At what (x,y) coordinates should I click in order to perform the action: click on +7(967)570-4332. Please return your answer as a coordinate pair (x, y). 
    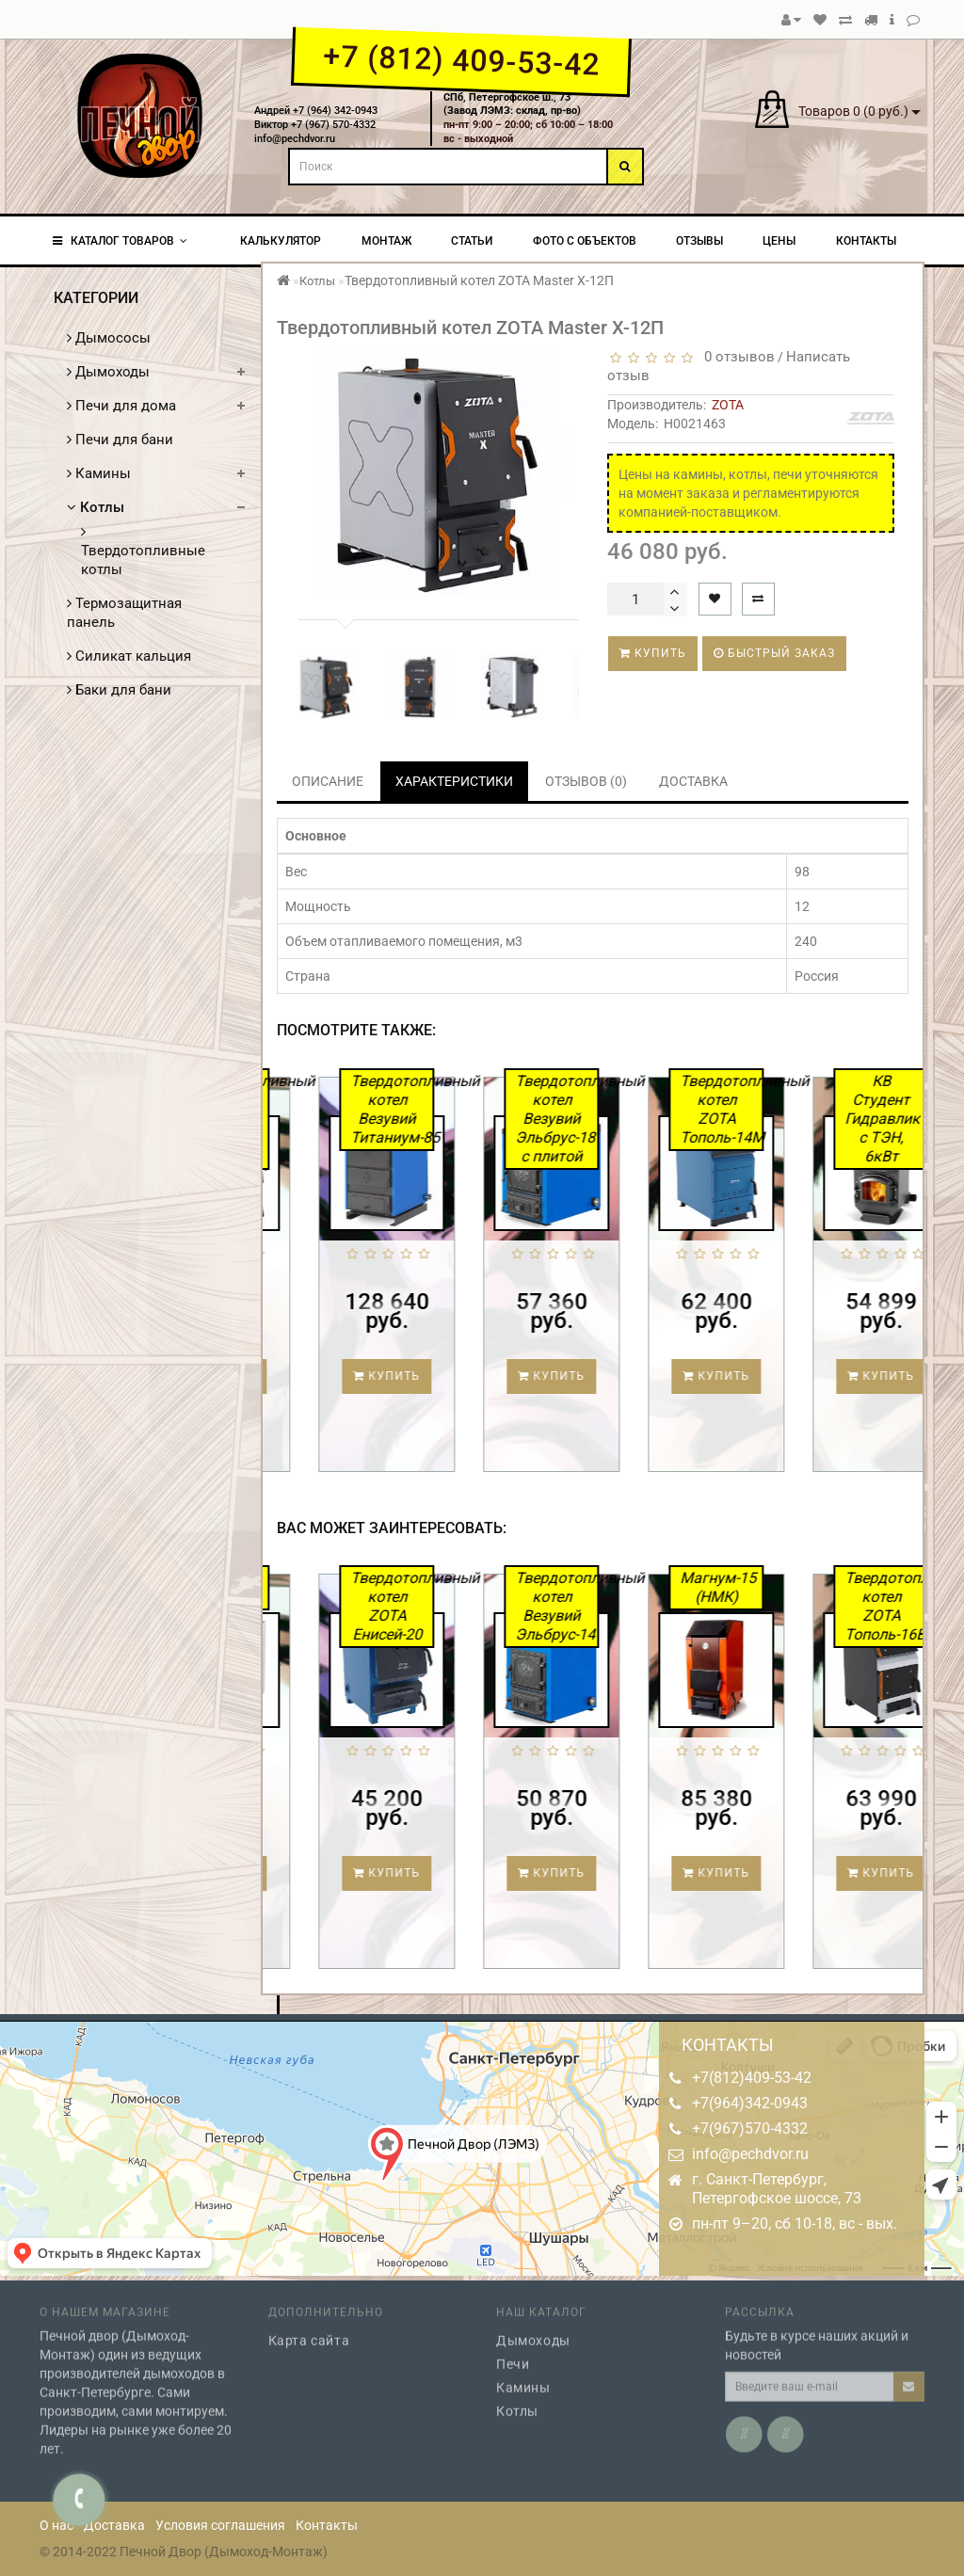
    Looking at the image, I should click on (750, 2128).